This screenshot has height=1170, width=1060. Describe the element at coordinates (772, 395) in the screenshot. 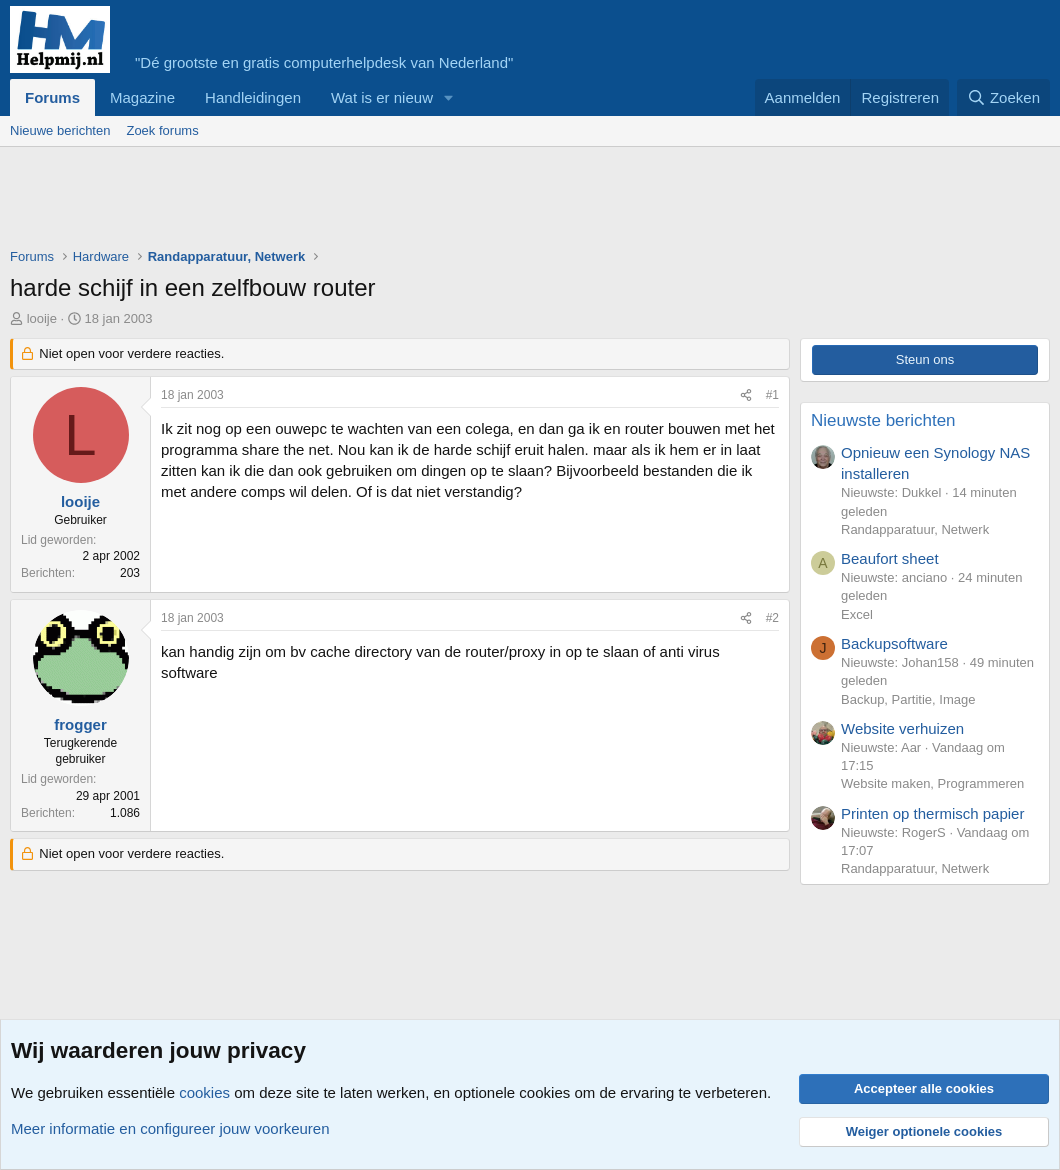

I see `#1` at that location.